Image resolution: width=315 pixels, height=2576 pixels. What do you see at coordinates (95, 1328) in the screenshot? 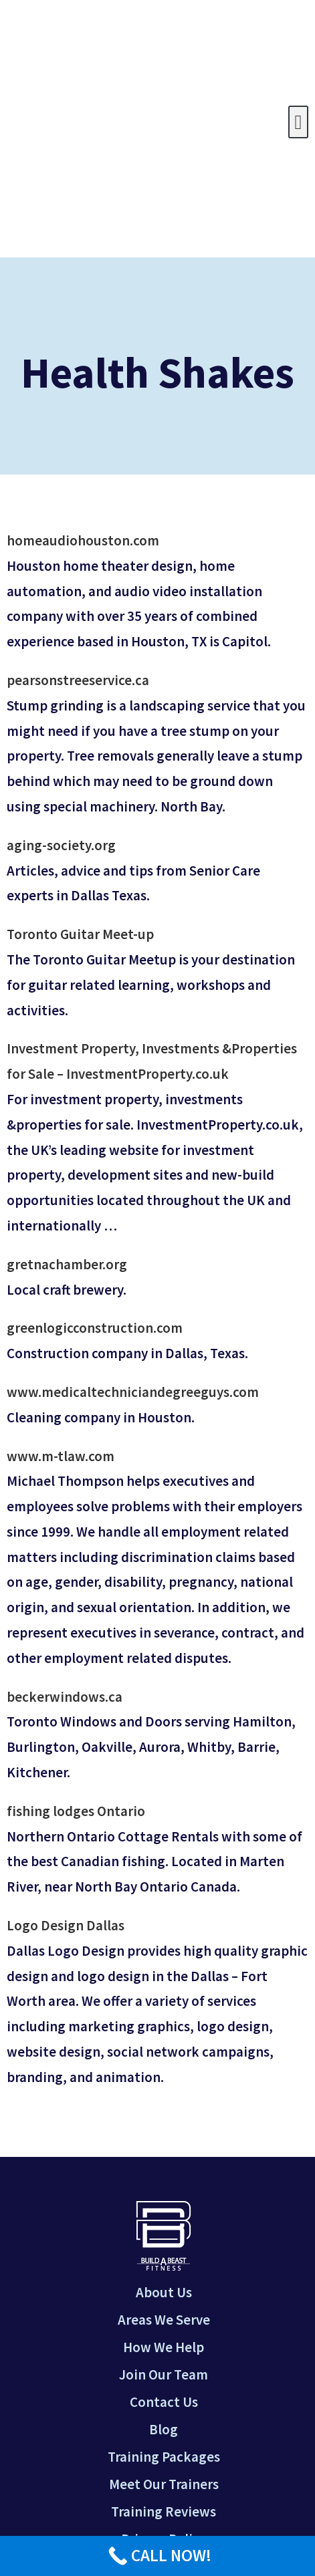
I see `greenlogicconstruction.com` at bounding box center [95, 1328].